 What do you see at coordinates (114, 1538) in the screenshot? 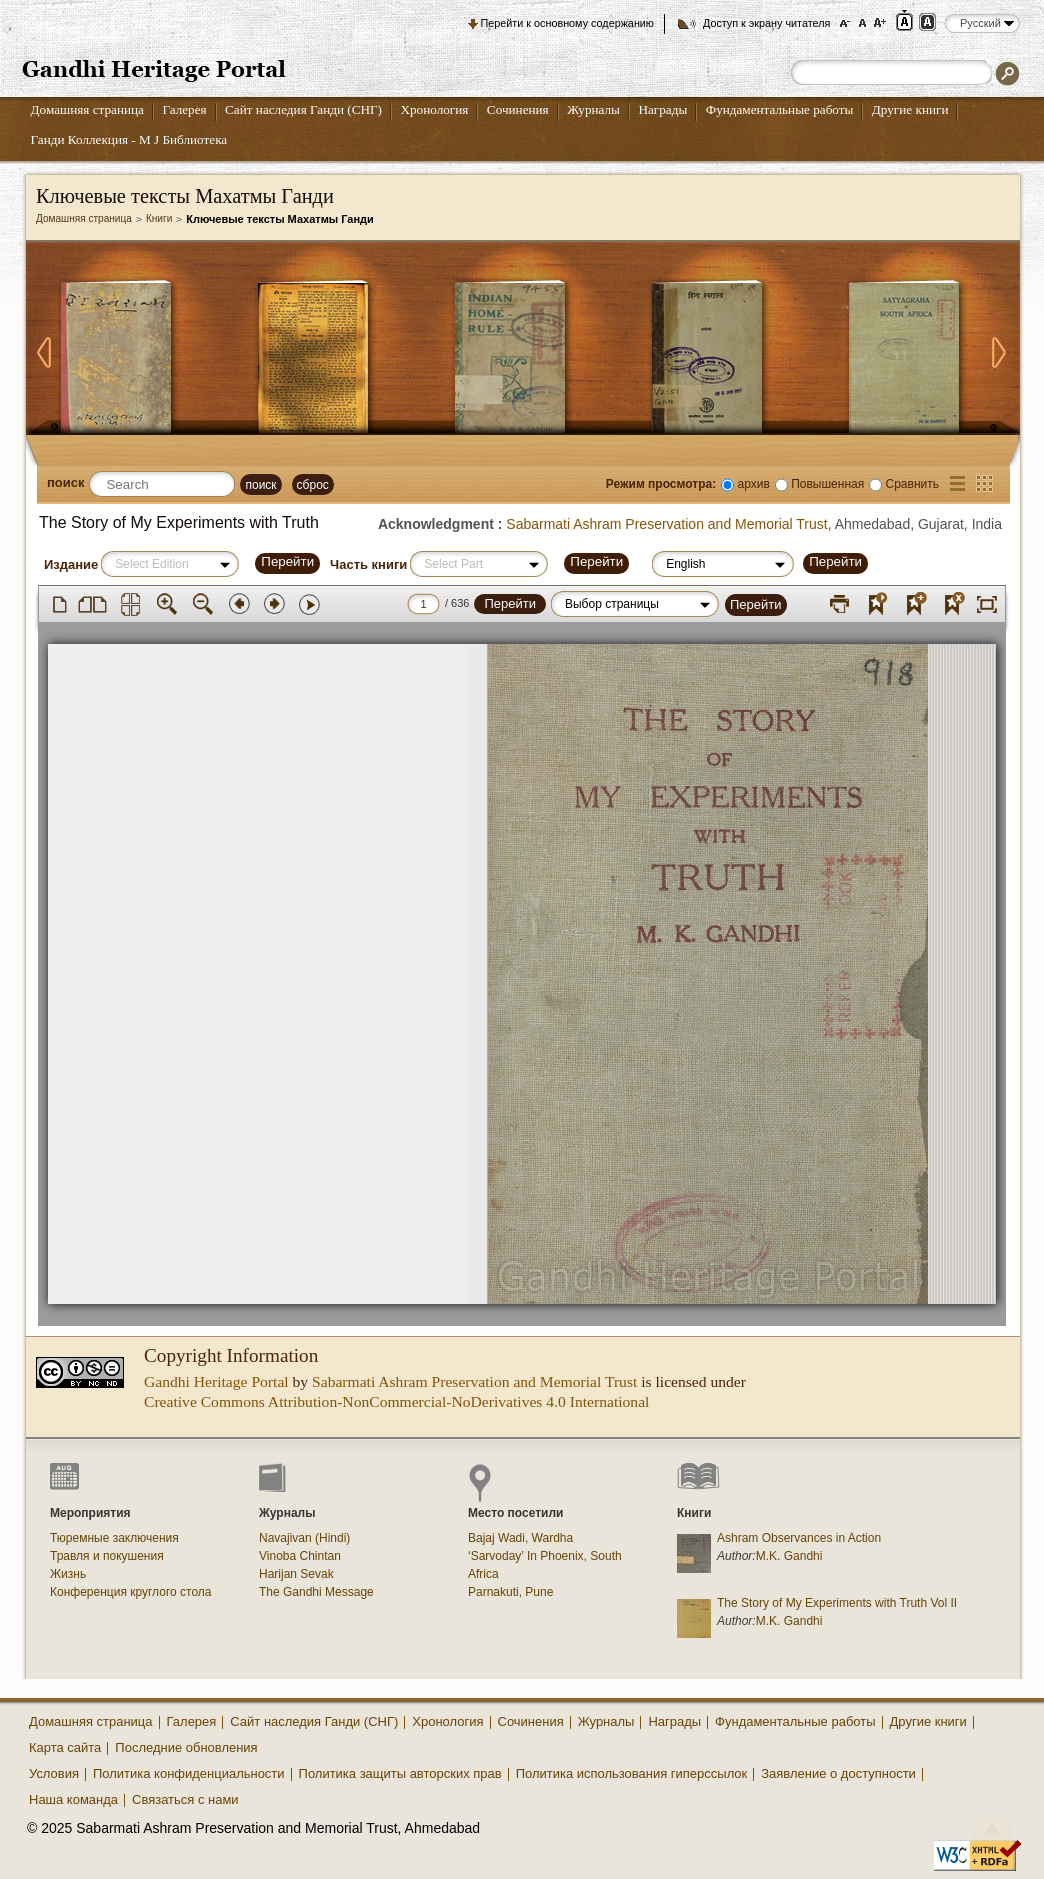
I see `Тюремные заключения` at bounding box center [114, 1538].